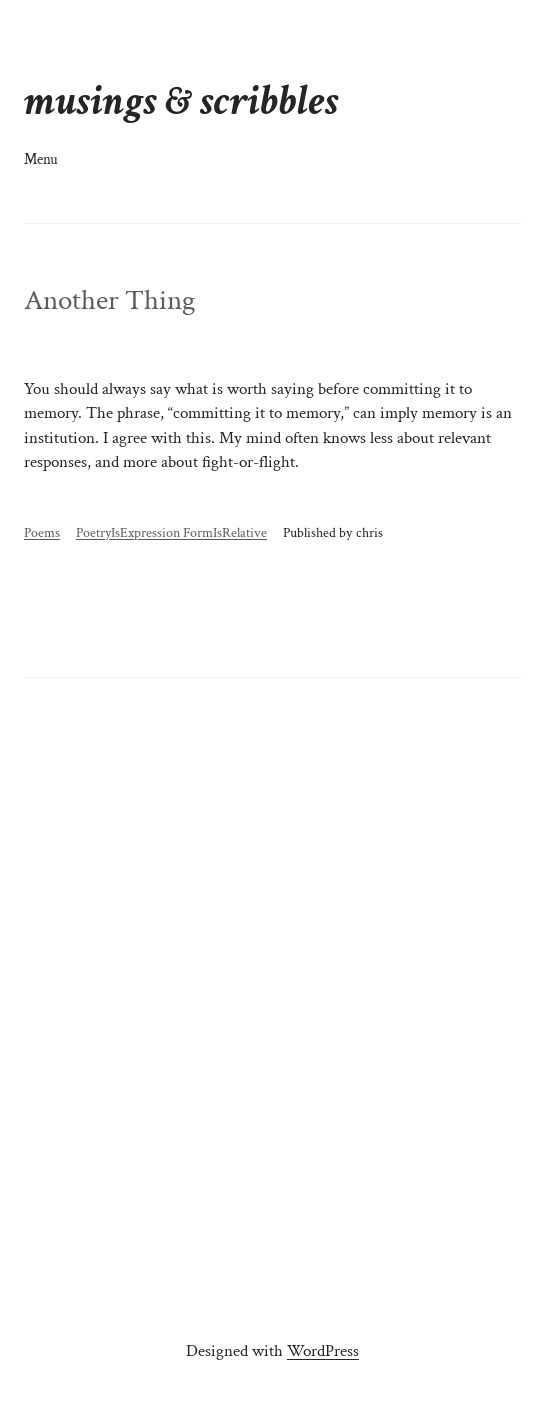 This screenshot has height=1424, width=545. What do you see at coordinates (41, 159) in the screenshot?
I see `Menu` at bounding box center [41, 159].